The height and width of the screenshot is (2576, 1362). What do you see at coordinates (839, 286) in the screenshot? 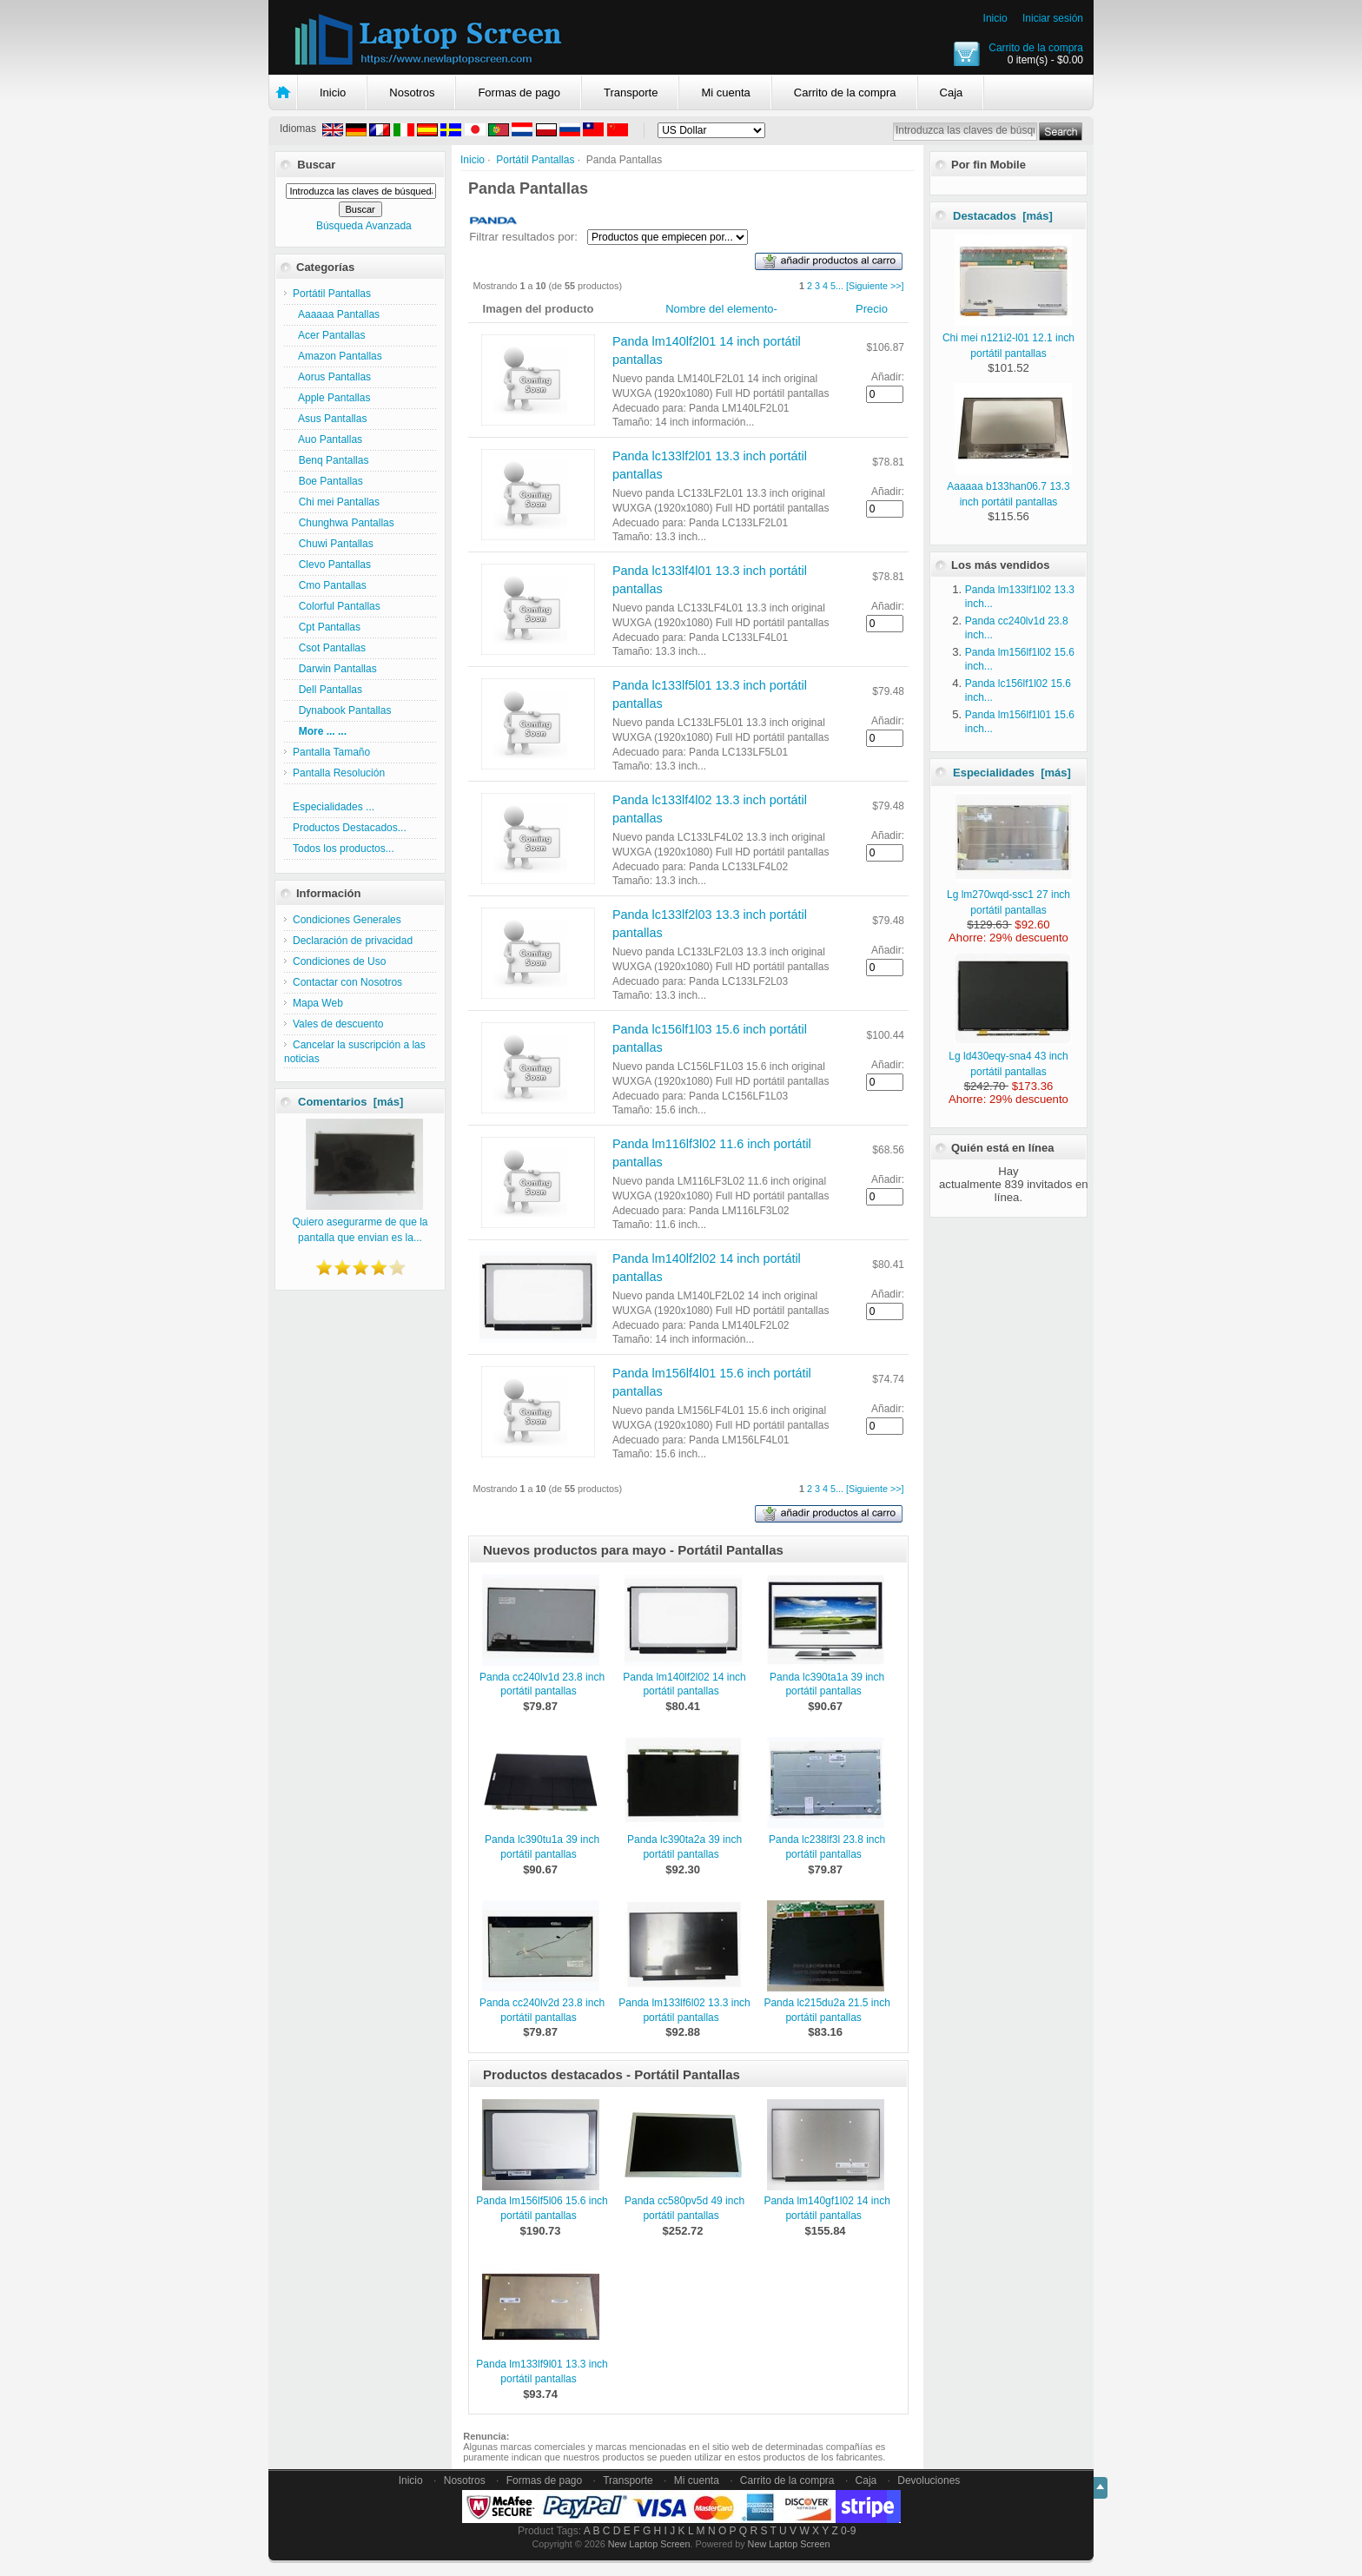
I see `...` at bounding box center [839, 286].